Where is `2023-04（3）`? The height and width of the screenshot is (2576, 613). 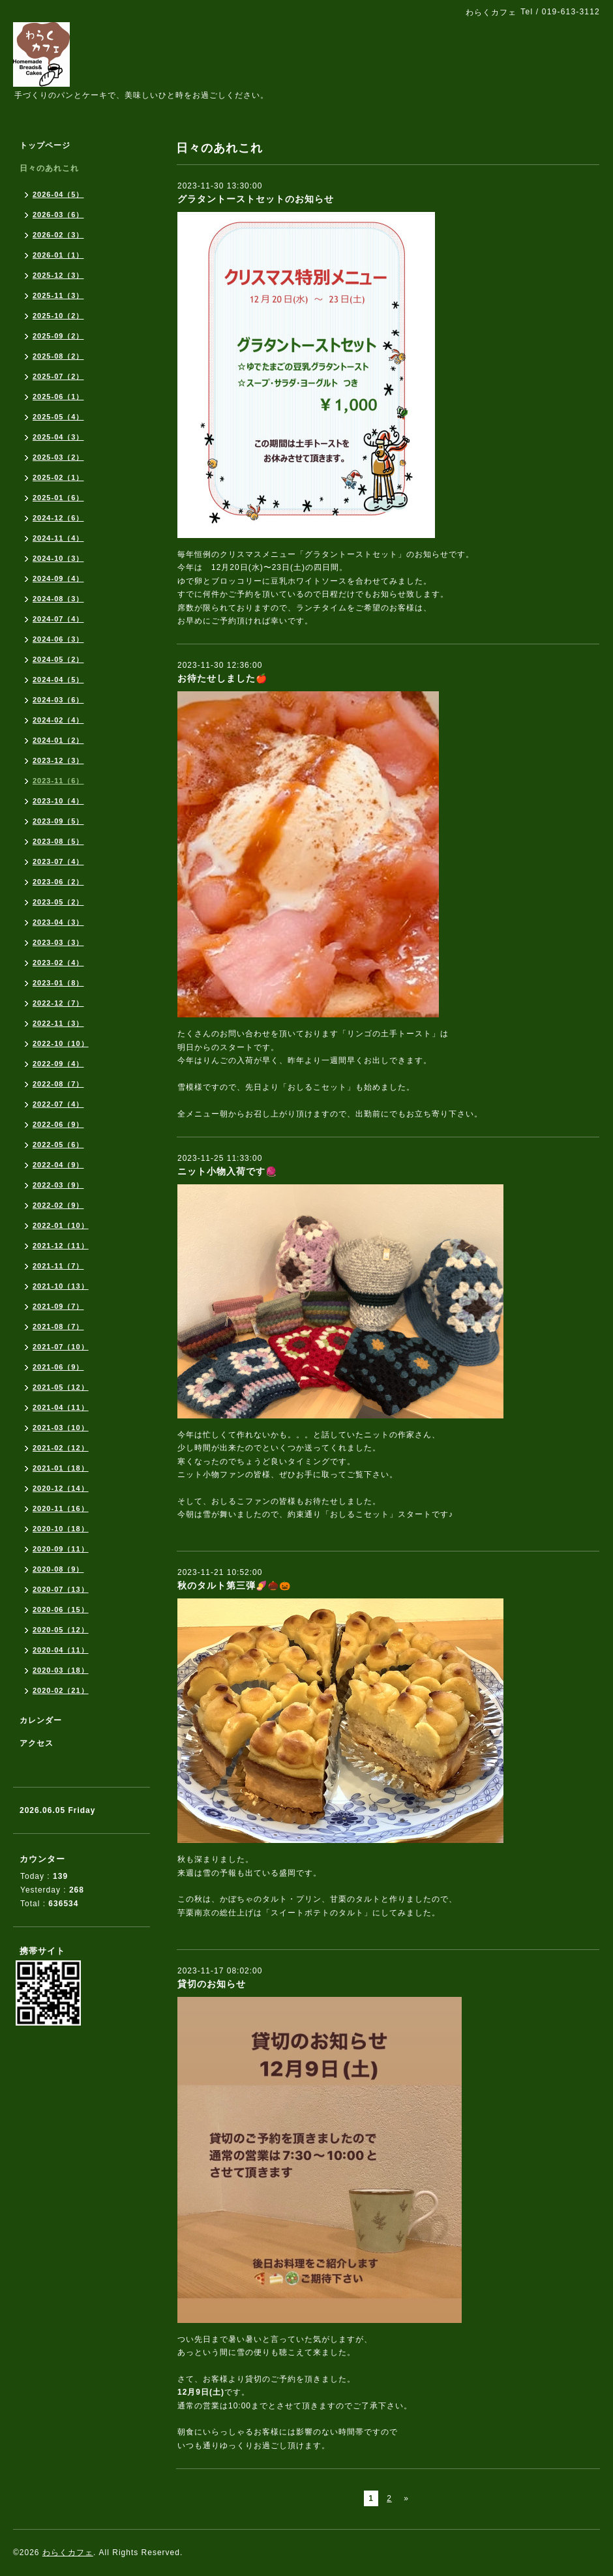 2023-04（3） is located at coordinates (58, 922).